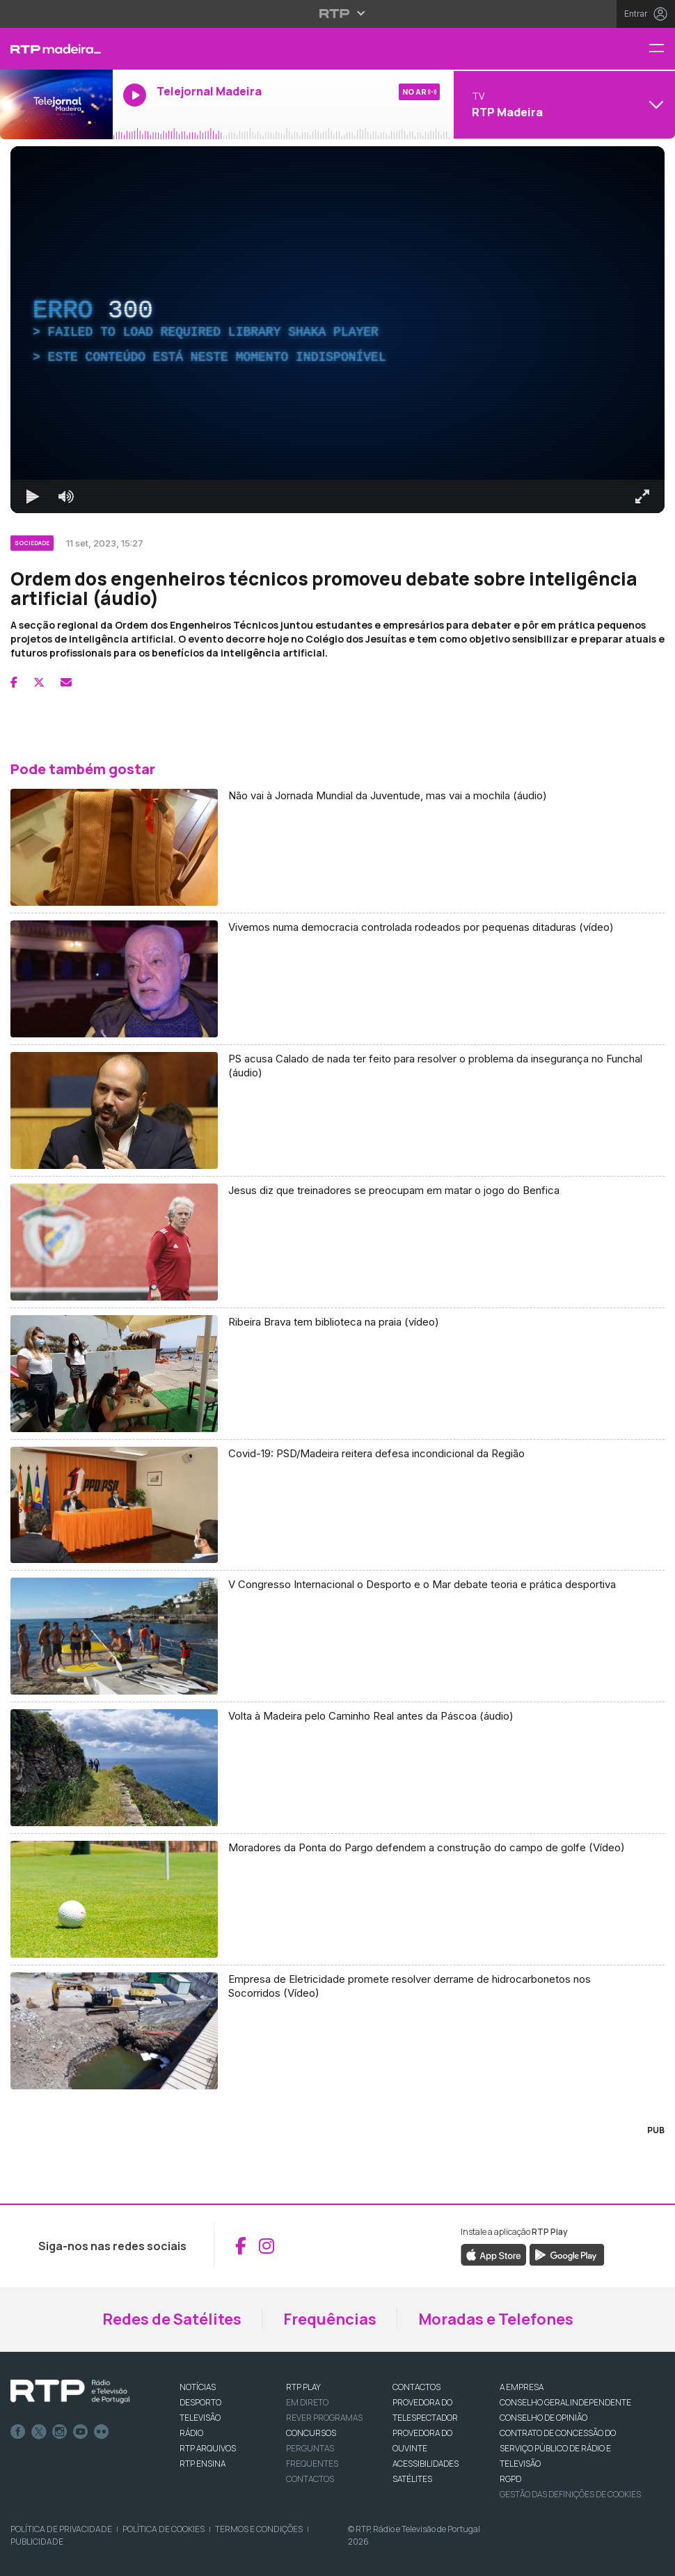 The height and width of the screenshot is (2576, 675). What do you see at coordinates (198, 2387) in the screenshot?
I see `NOTÍCIAS` at bounding box center [198, 2387].